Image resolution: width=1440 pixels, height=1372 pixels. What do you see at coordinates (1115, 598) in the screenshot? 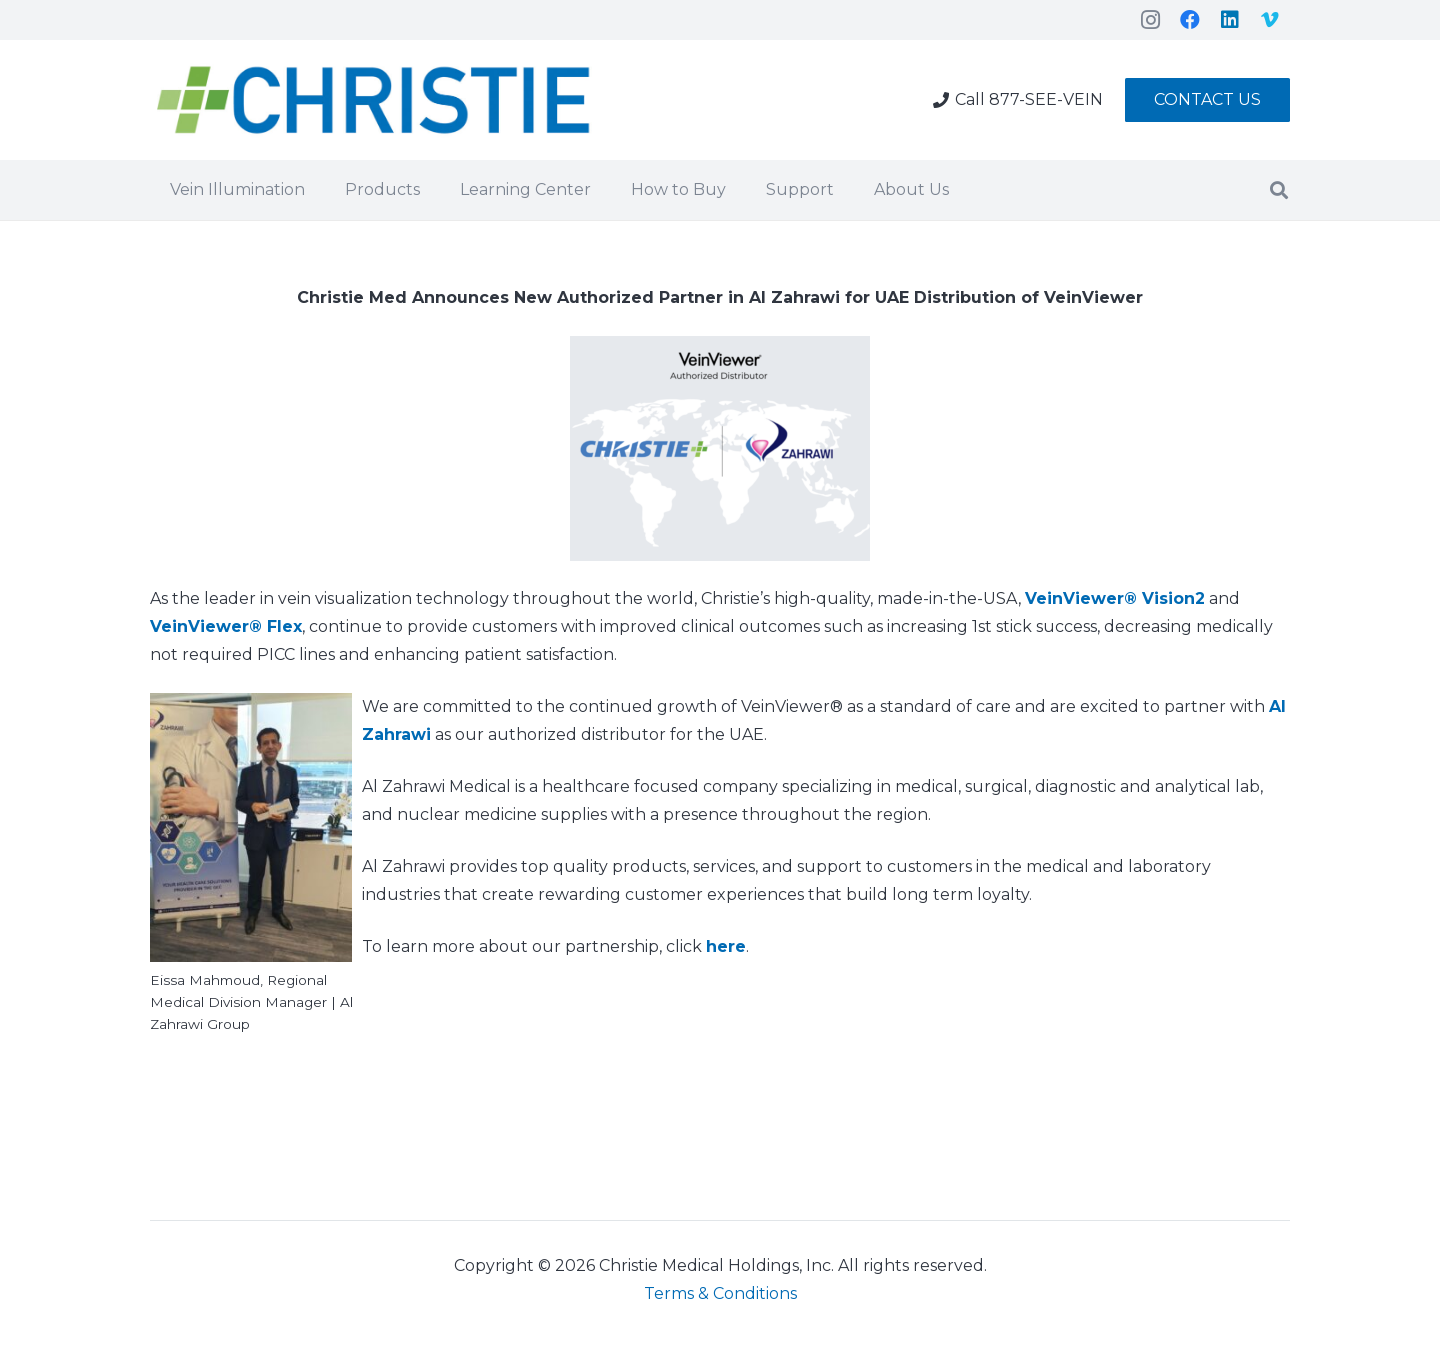
I see `VeinViewer® Vision2` at bounding box center [1115, 598].